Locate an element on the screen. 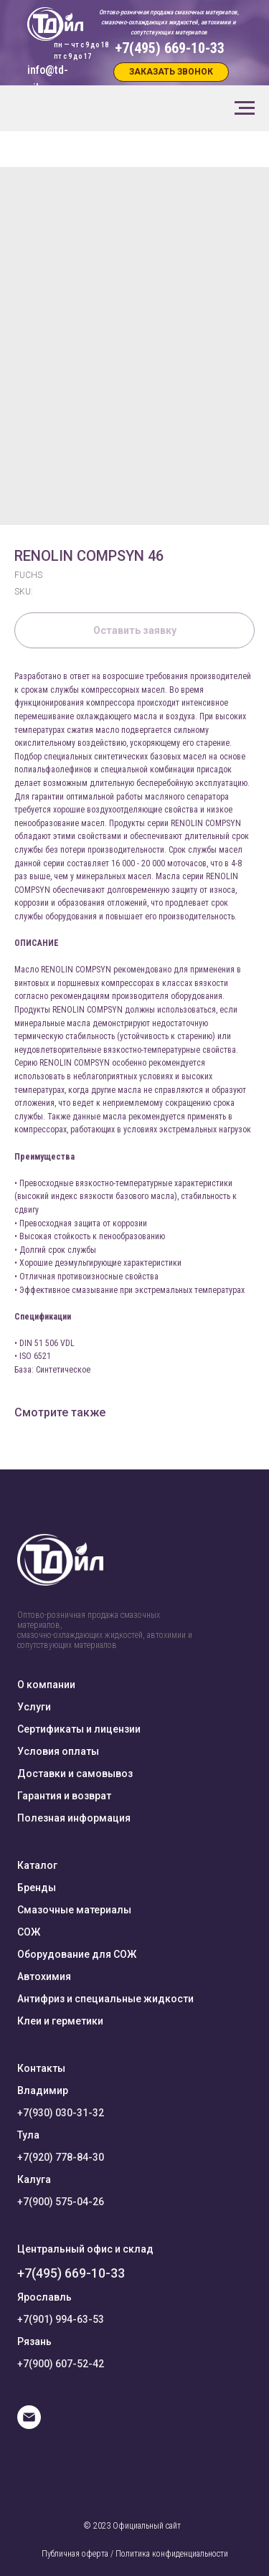 This screenshot has height=2576, width=269. Антифриз и специальные жидкости is located at coordinates (105, 1998).